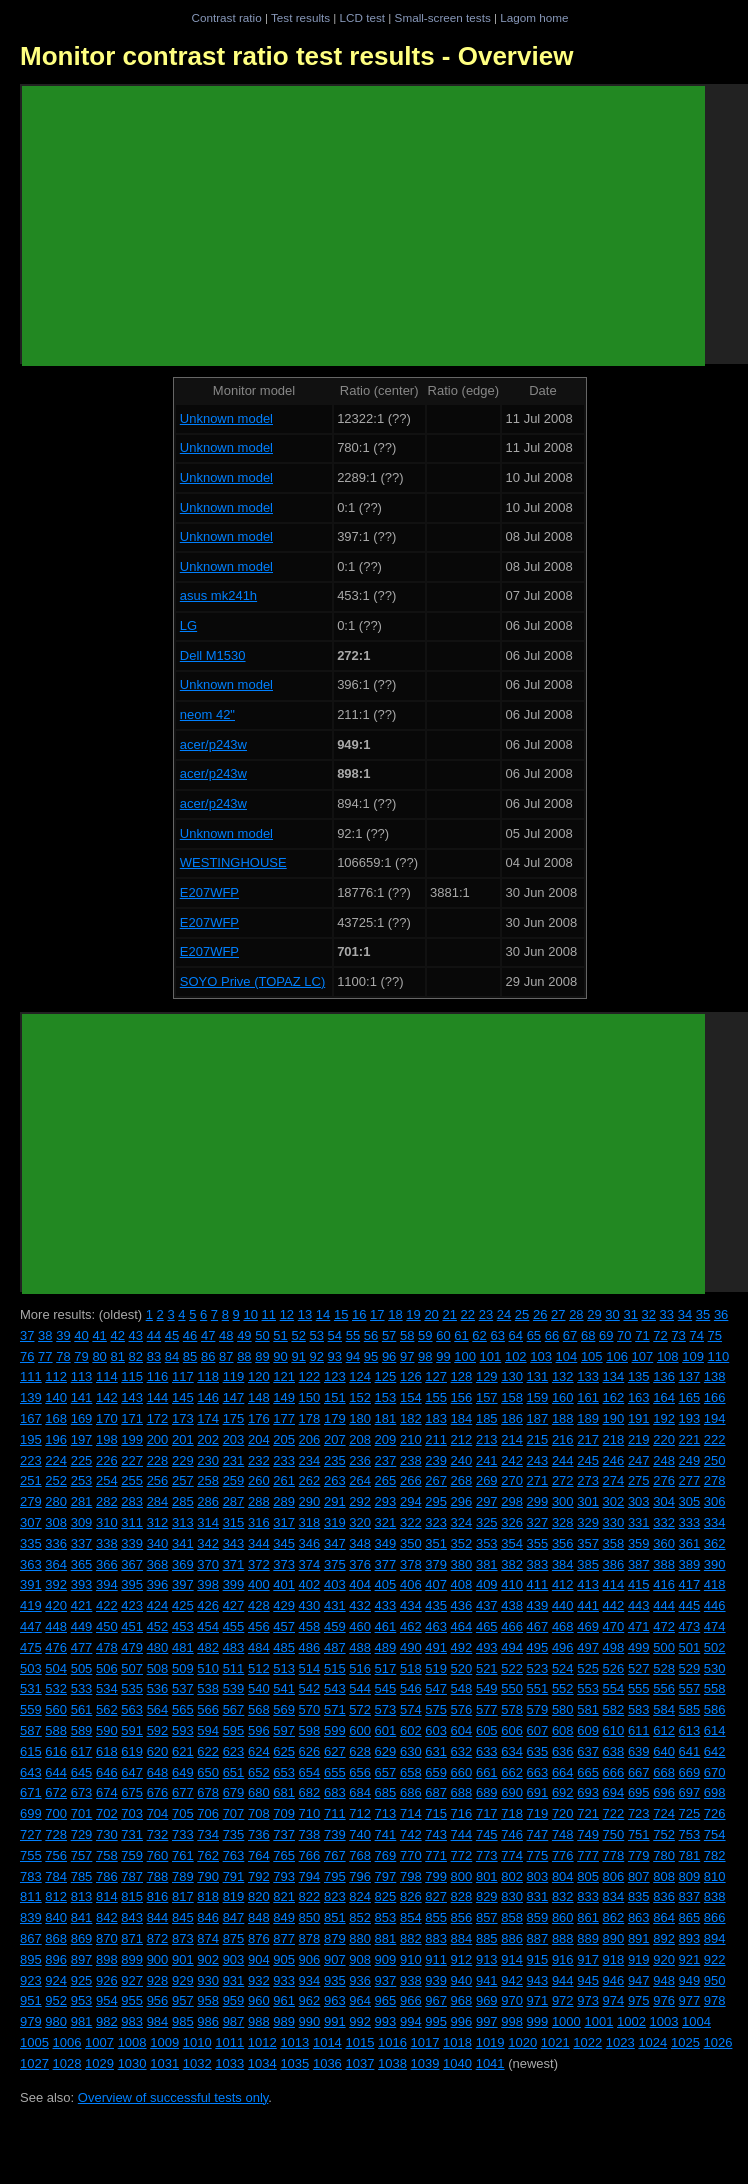 The image size is (748, 2184). What do you see at coordinates (213, 744) in the screenshot?
I see `acer/p243w` at bounding box center [213, 744].